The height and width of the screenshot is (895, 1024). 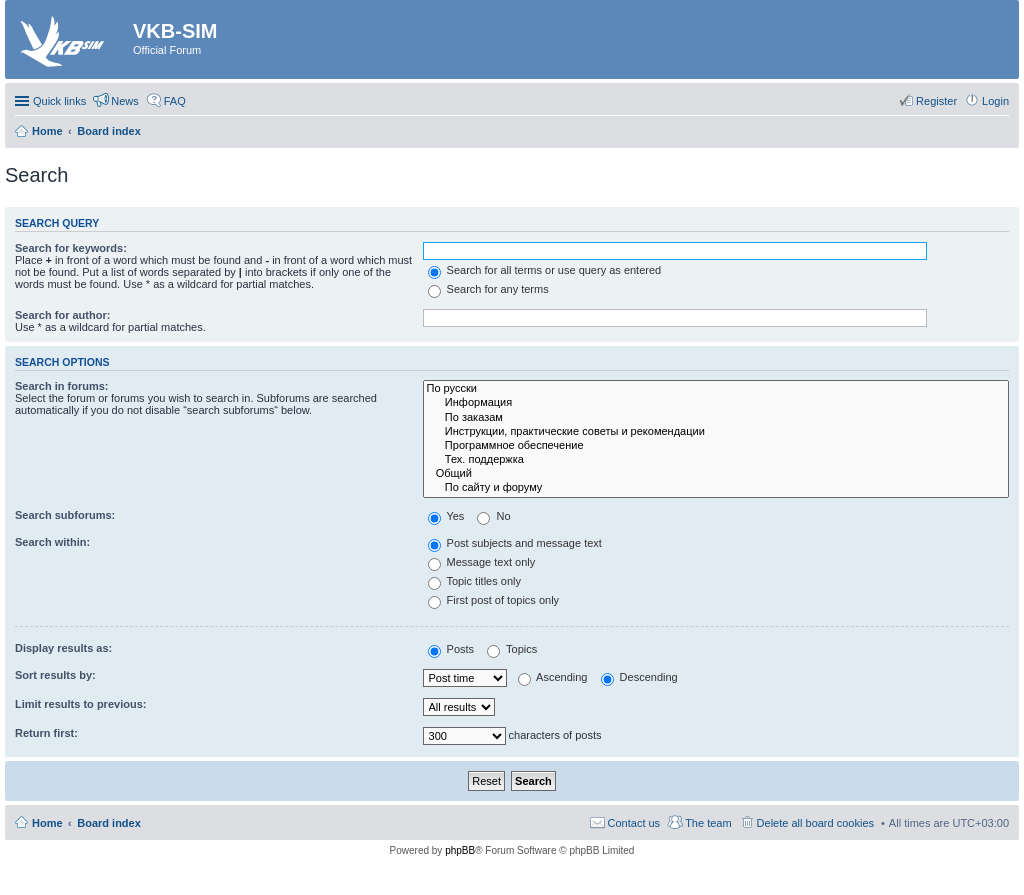 What do you see at coordinates (716, 389) in the screenshot?
I see `По русски` at bounding box center [716, 389].